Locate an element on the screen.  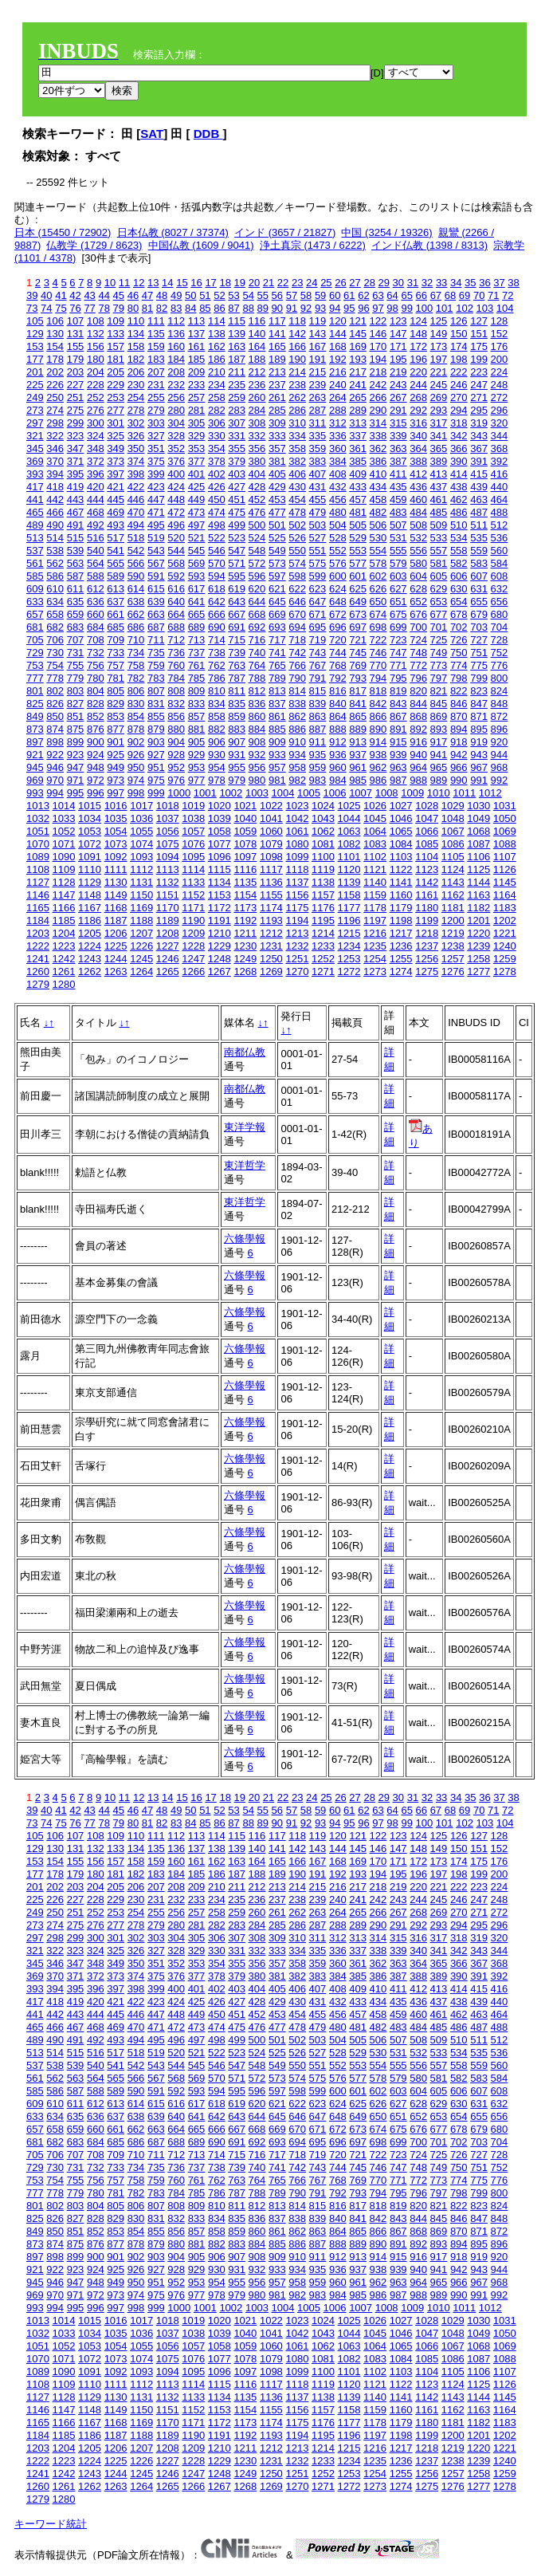
537 is located at coordinates (35, 550).